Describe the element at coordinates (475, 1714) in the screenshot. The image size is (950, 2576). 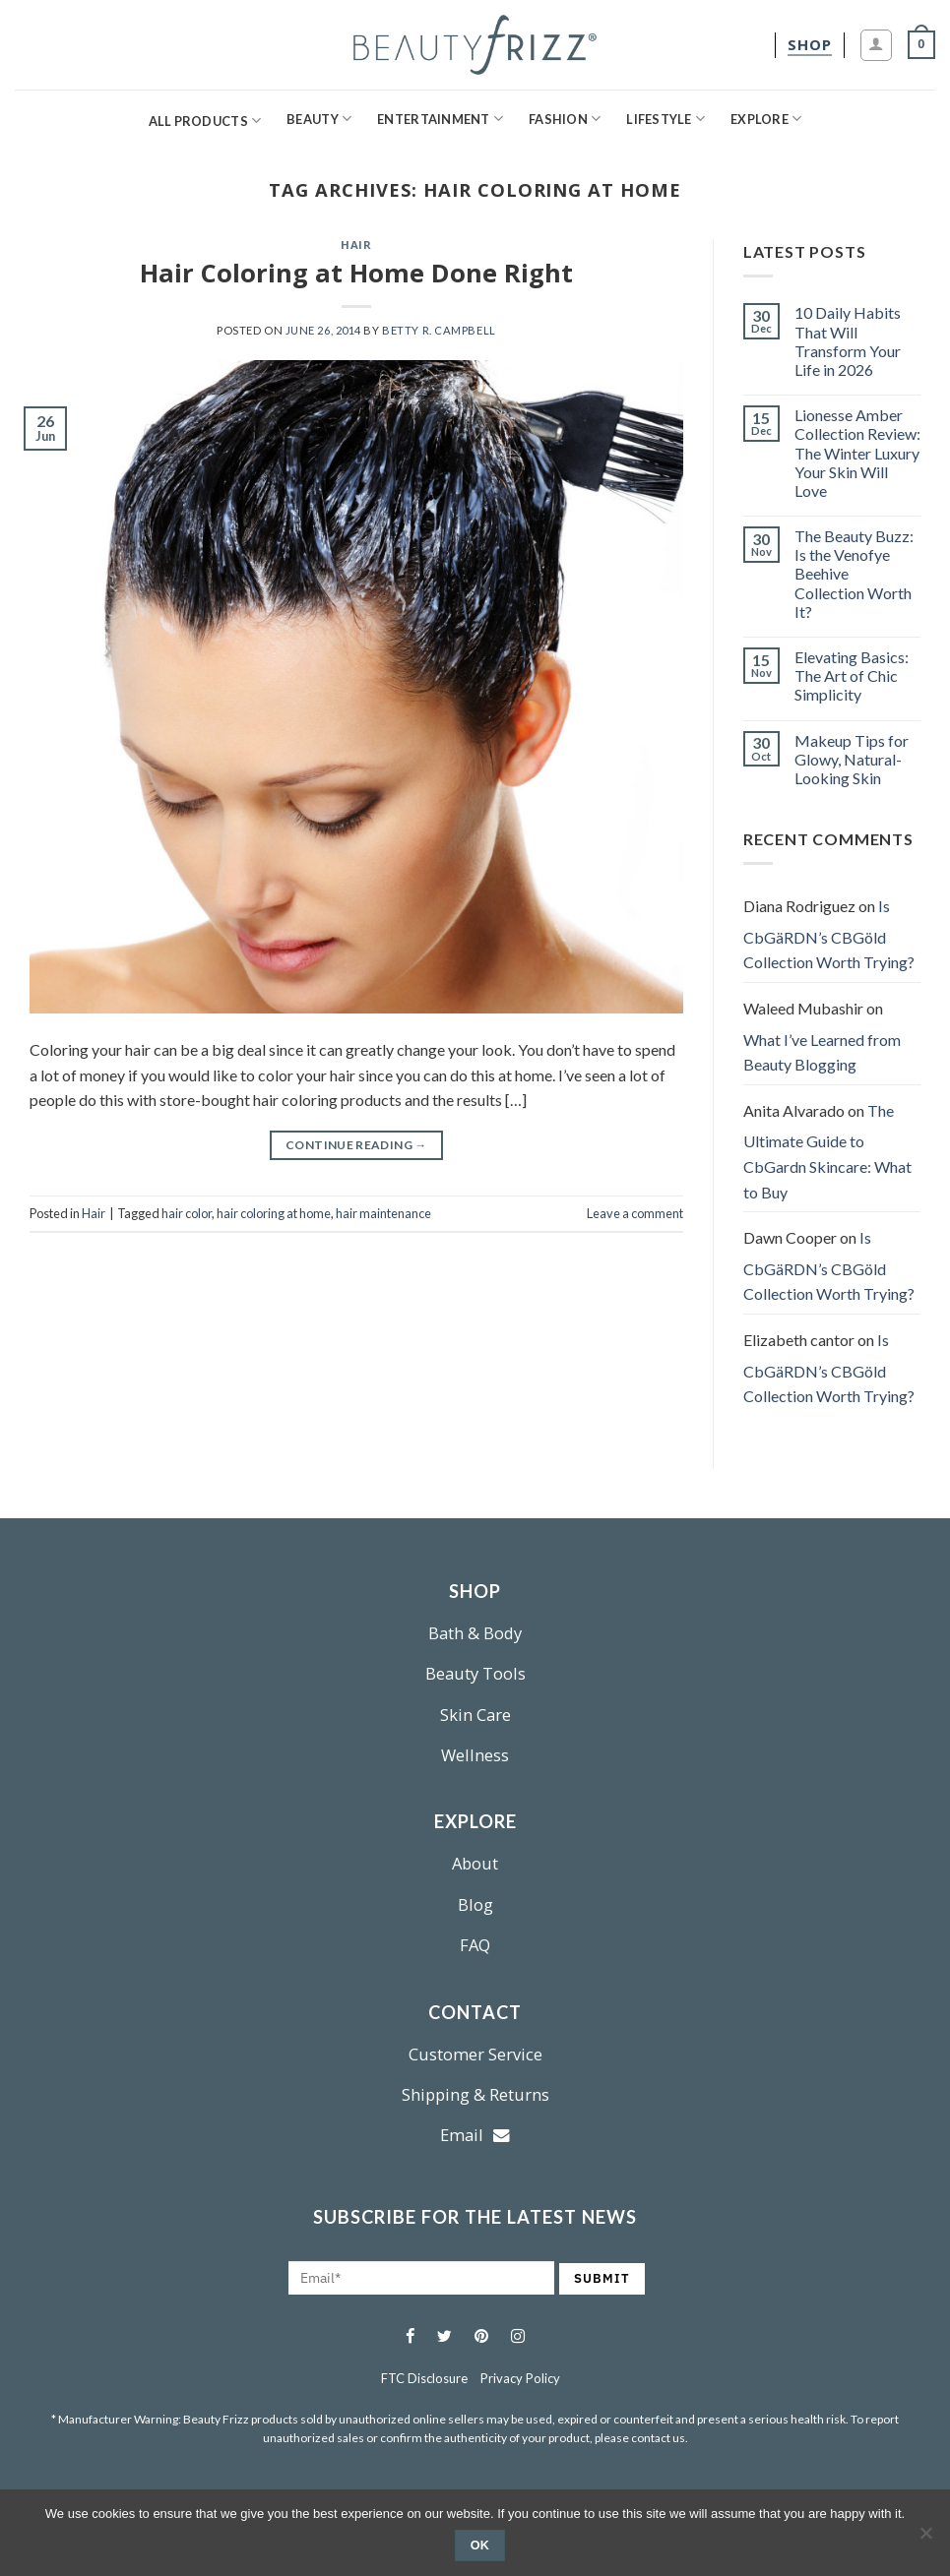
I see `Skin Care` at that location.